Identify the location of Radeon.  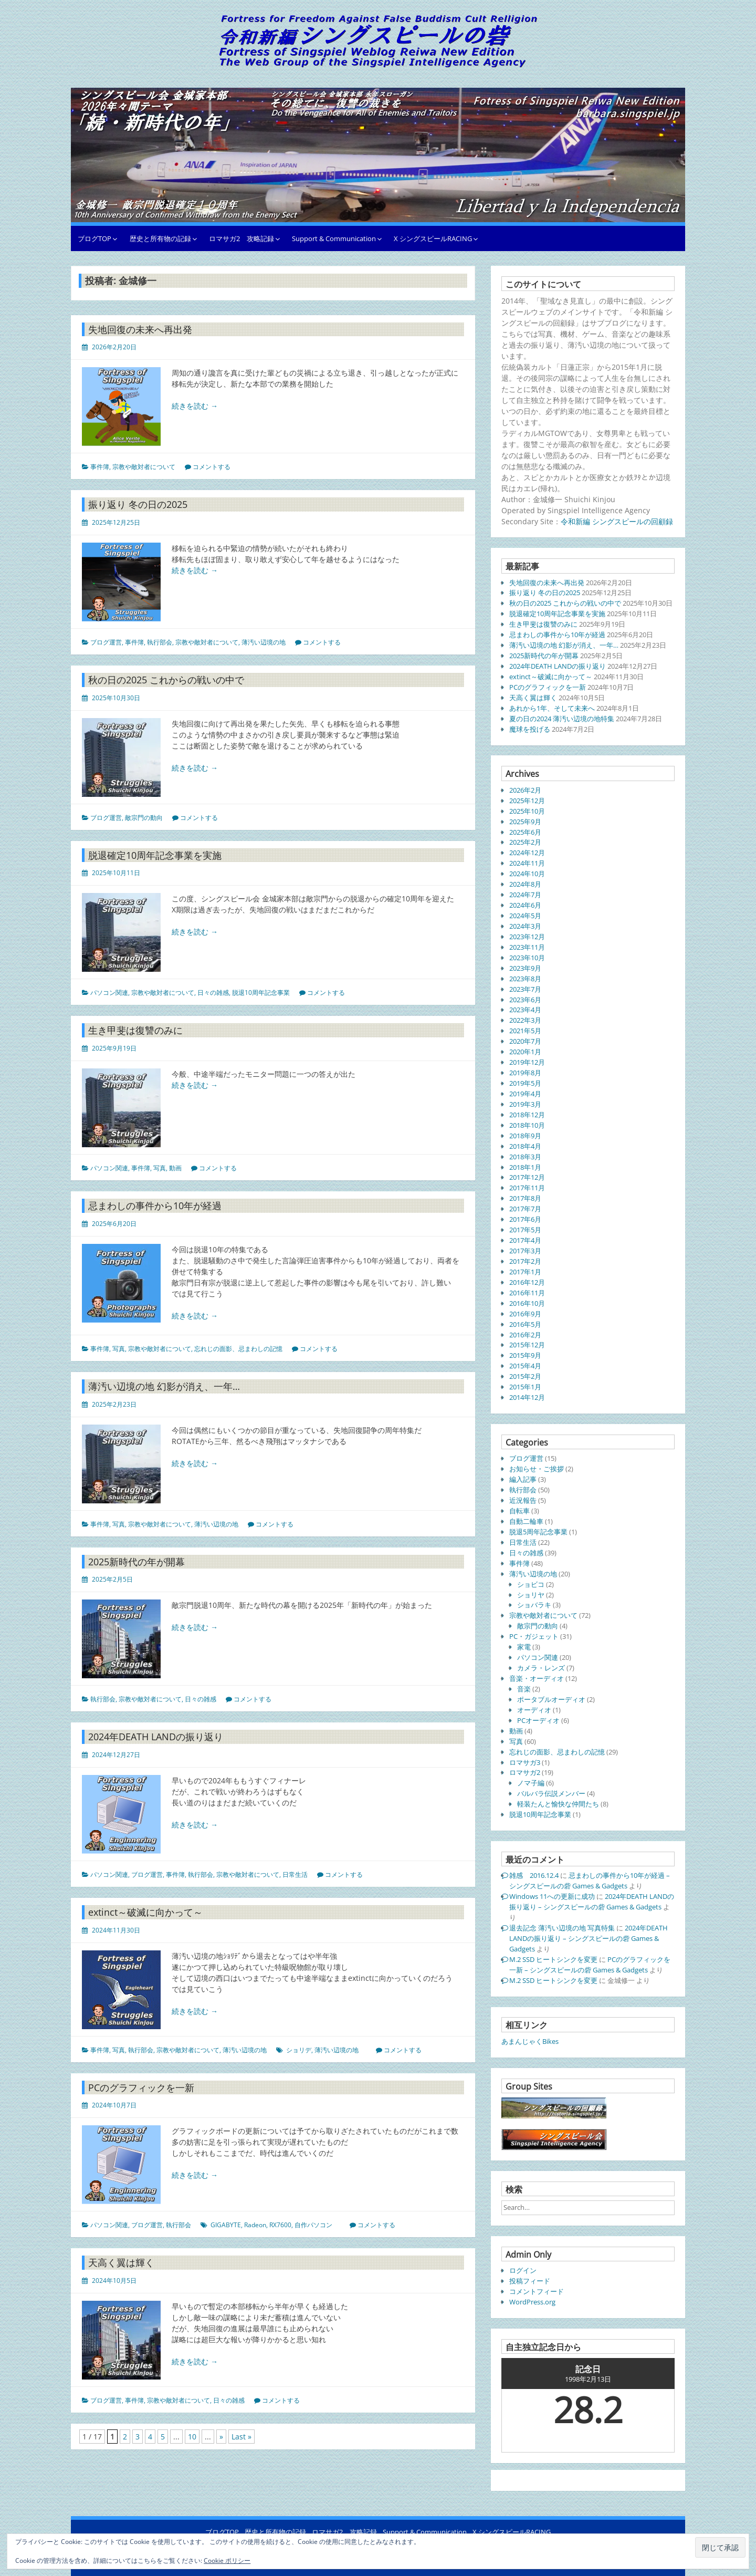
(255, 2224).